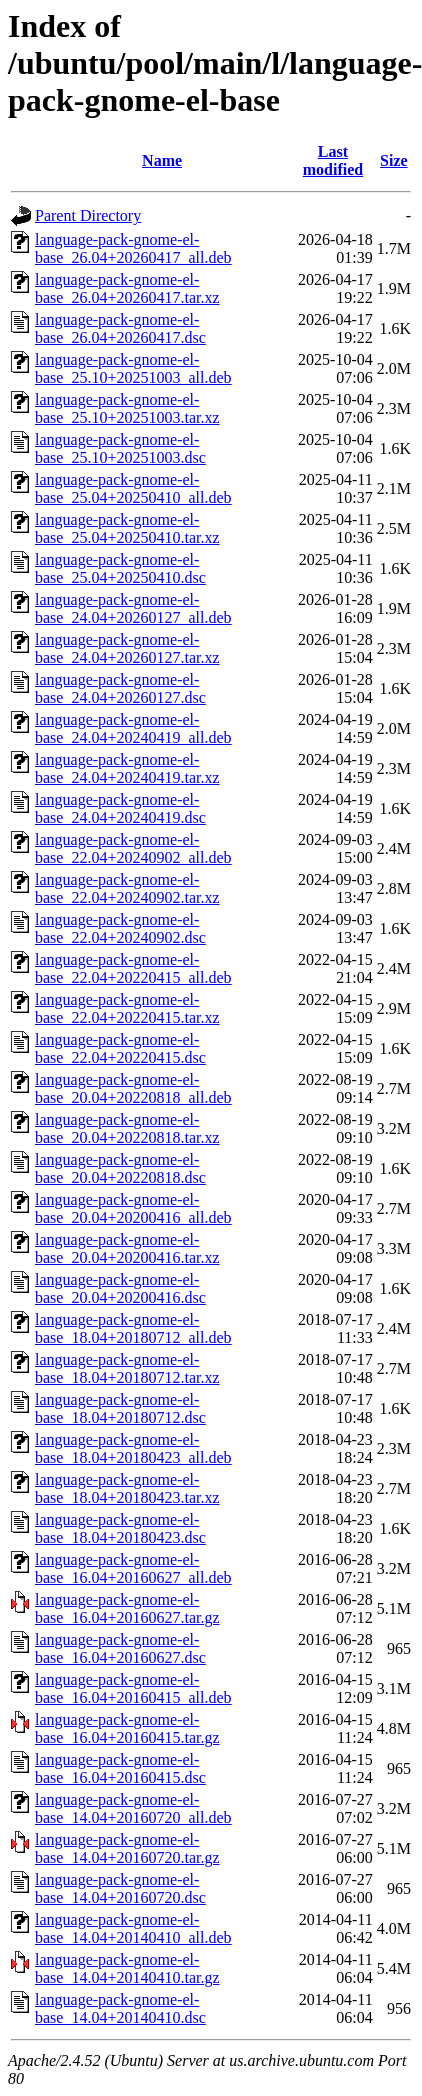 This screenshot has width=422, height=2096. Describe the element at coordinates (133, 1928) in the screenshot. I see `language-pack-gnome-el-base_14.04+20140410_all.deb` at that location.